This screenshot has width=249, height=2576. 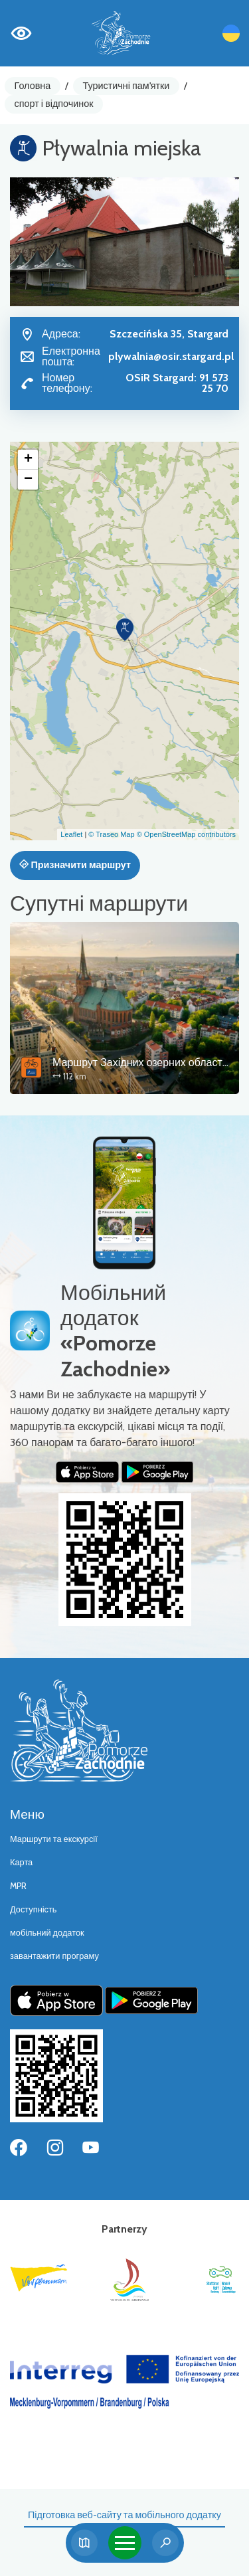 What do you see at coordinates (54, 104) in the screenshot?
I see `спорт і відпочинок` at bounding box center [54, 104].